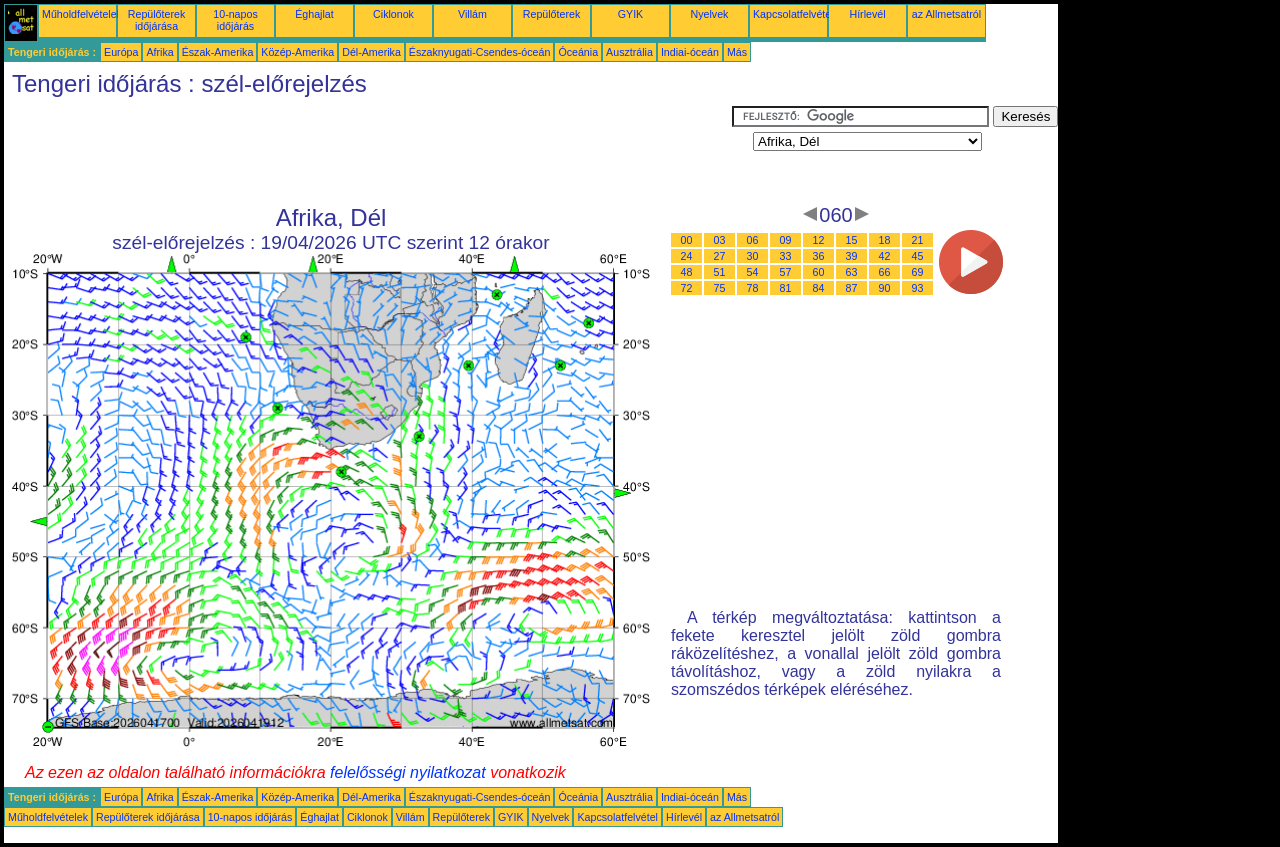 Image resolution: width=1280 pixels, height=847 pixels. Describe the element at coordinates (629, 52) in the screenshot. I see `Ausztrália` at that location.